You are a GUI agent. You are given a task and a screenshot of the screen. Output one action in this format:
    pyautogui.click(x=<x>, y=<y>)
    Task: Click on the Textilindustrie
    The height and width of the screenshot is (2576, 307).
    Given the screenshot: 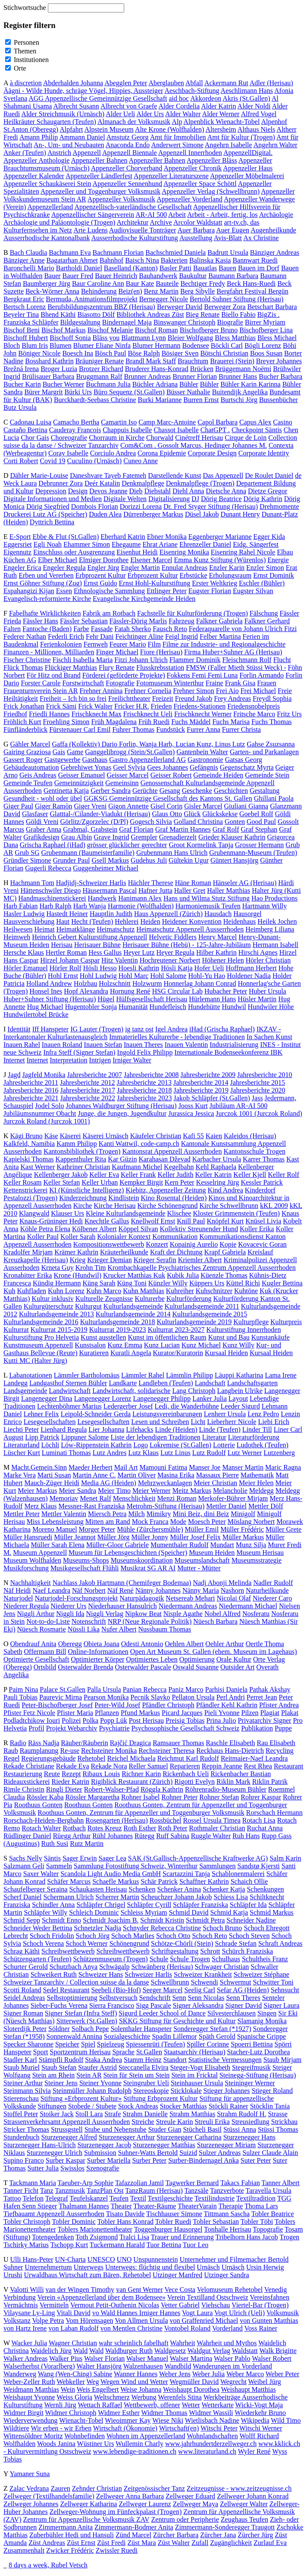 What is the action you would take?
    pyautogui.click(x=214, y=2198)
    